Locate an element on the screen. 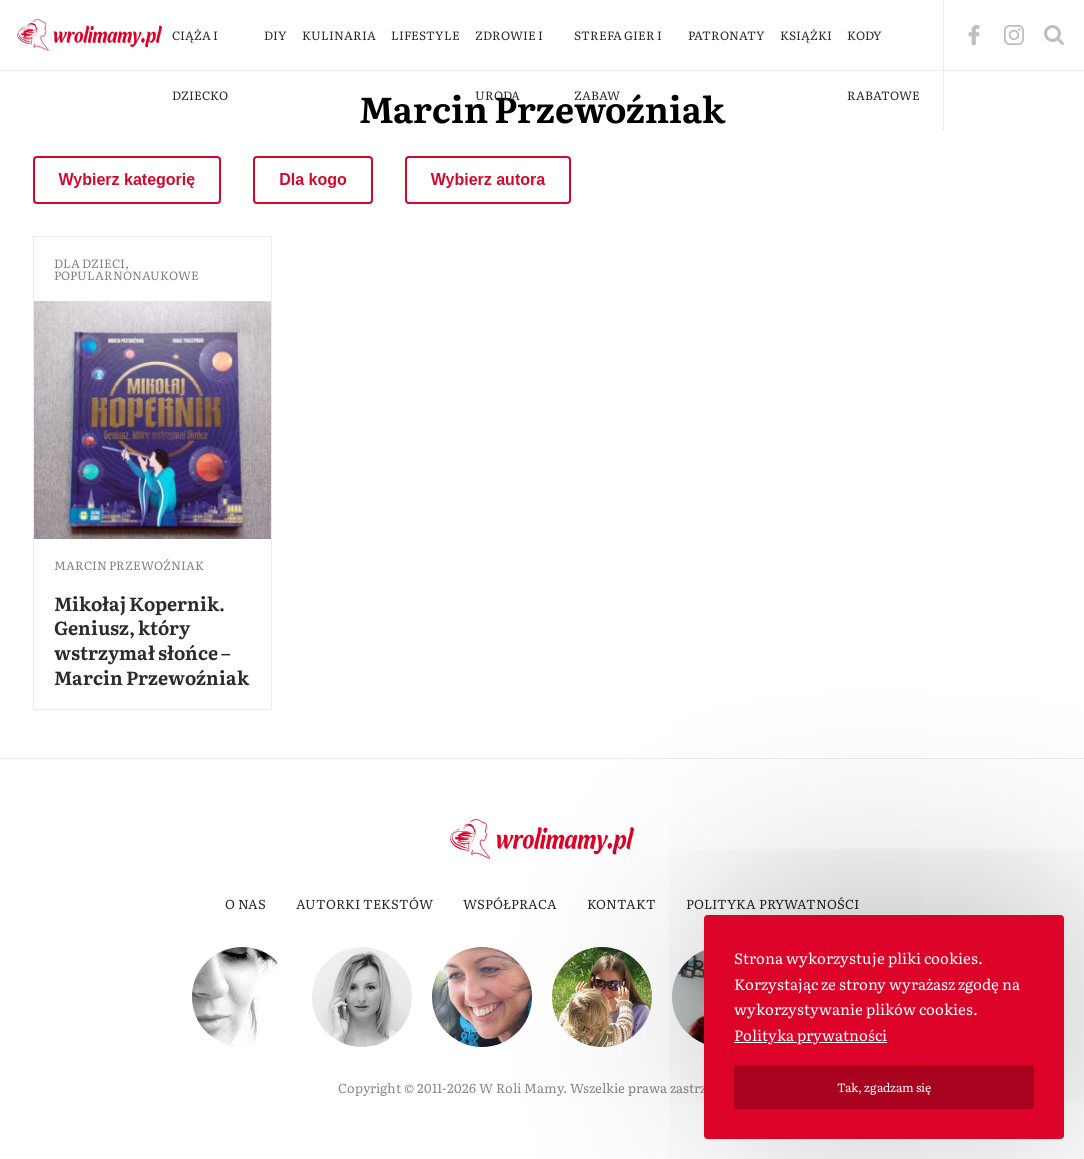 The height and width of the screenshot is (1159, 1084). Mikołaj Kopernik. Geniusz, który wstrzymał słońce – Marcin Przewoźniak is located at coordinates (151, 640).